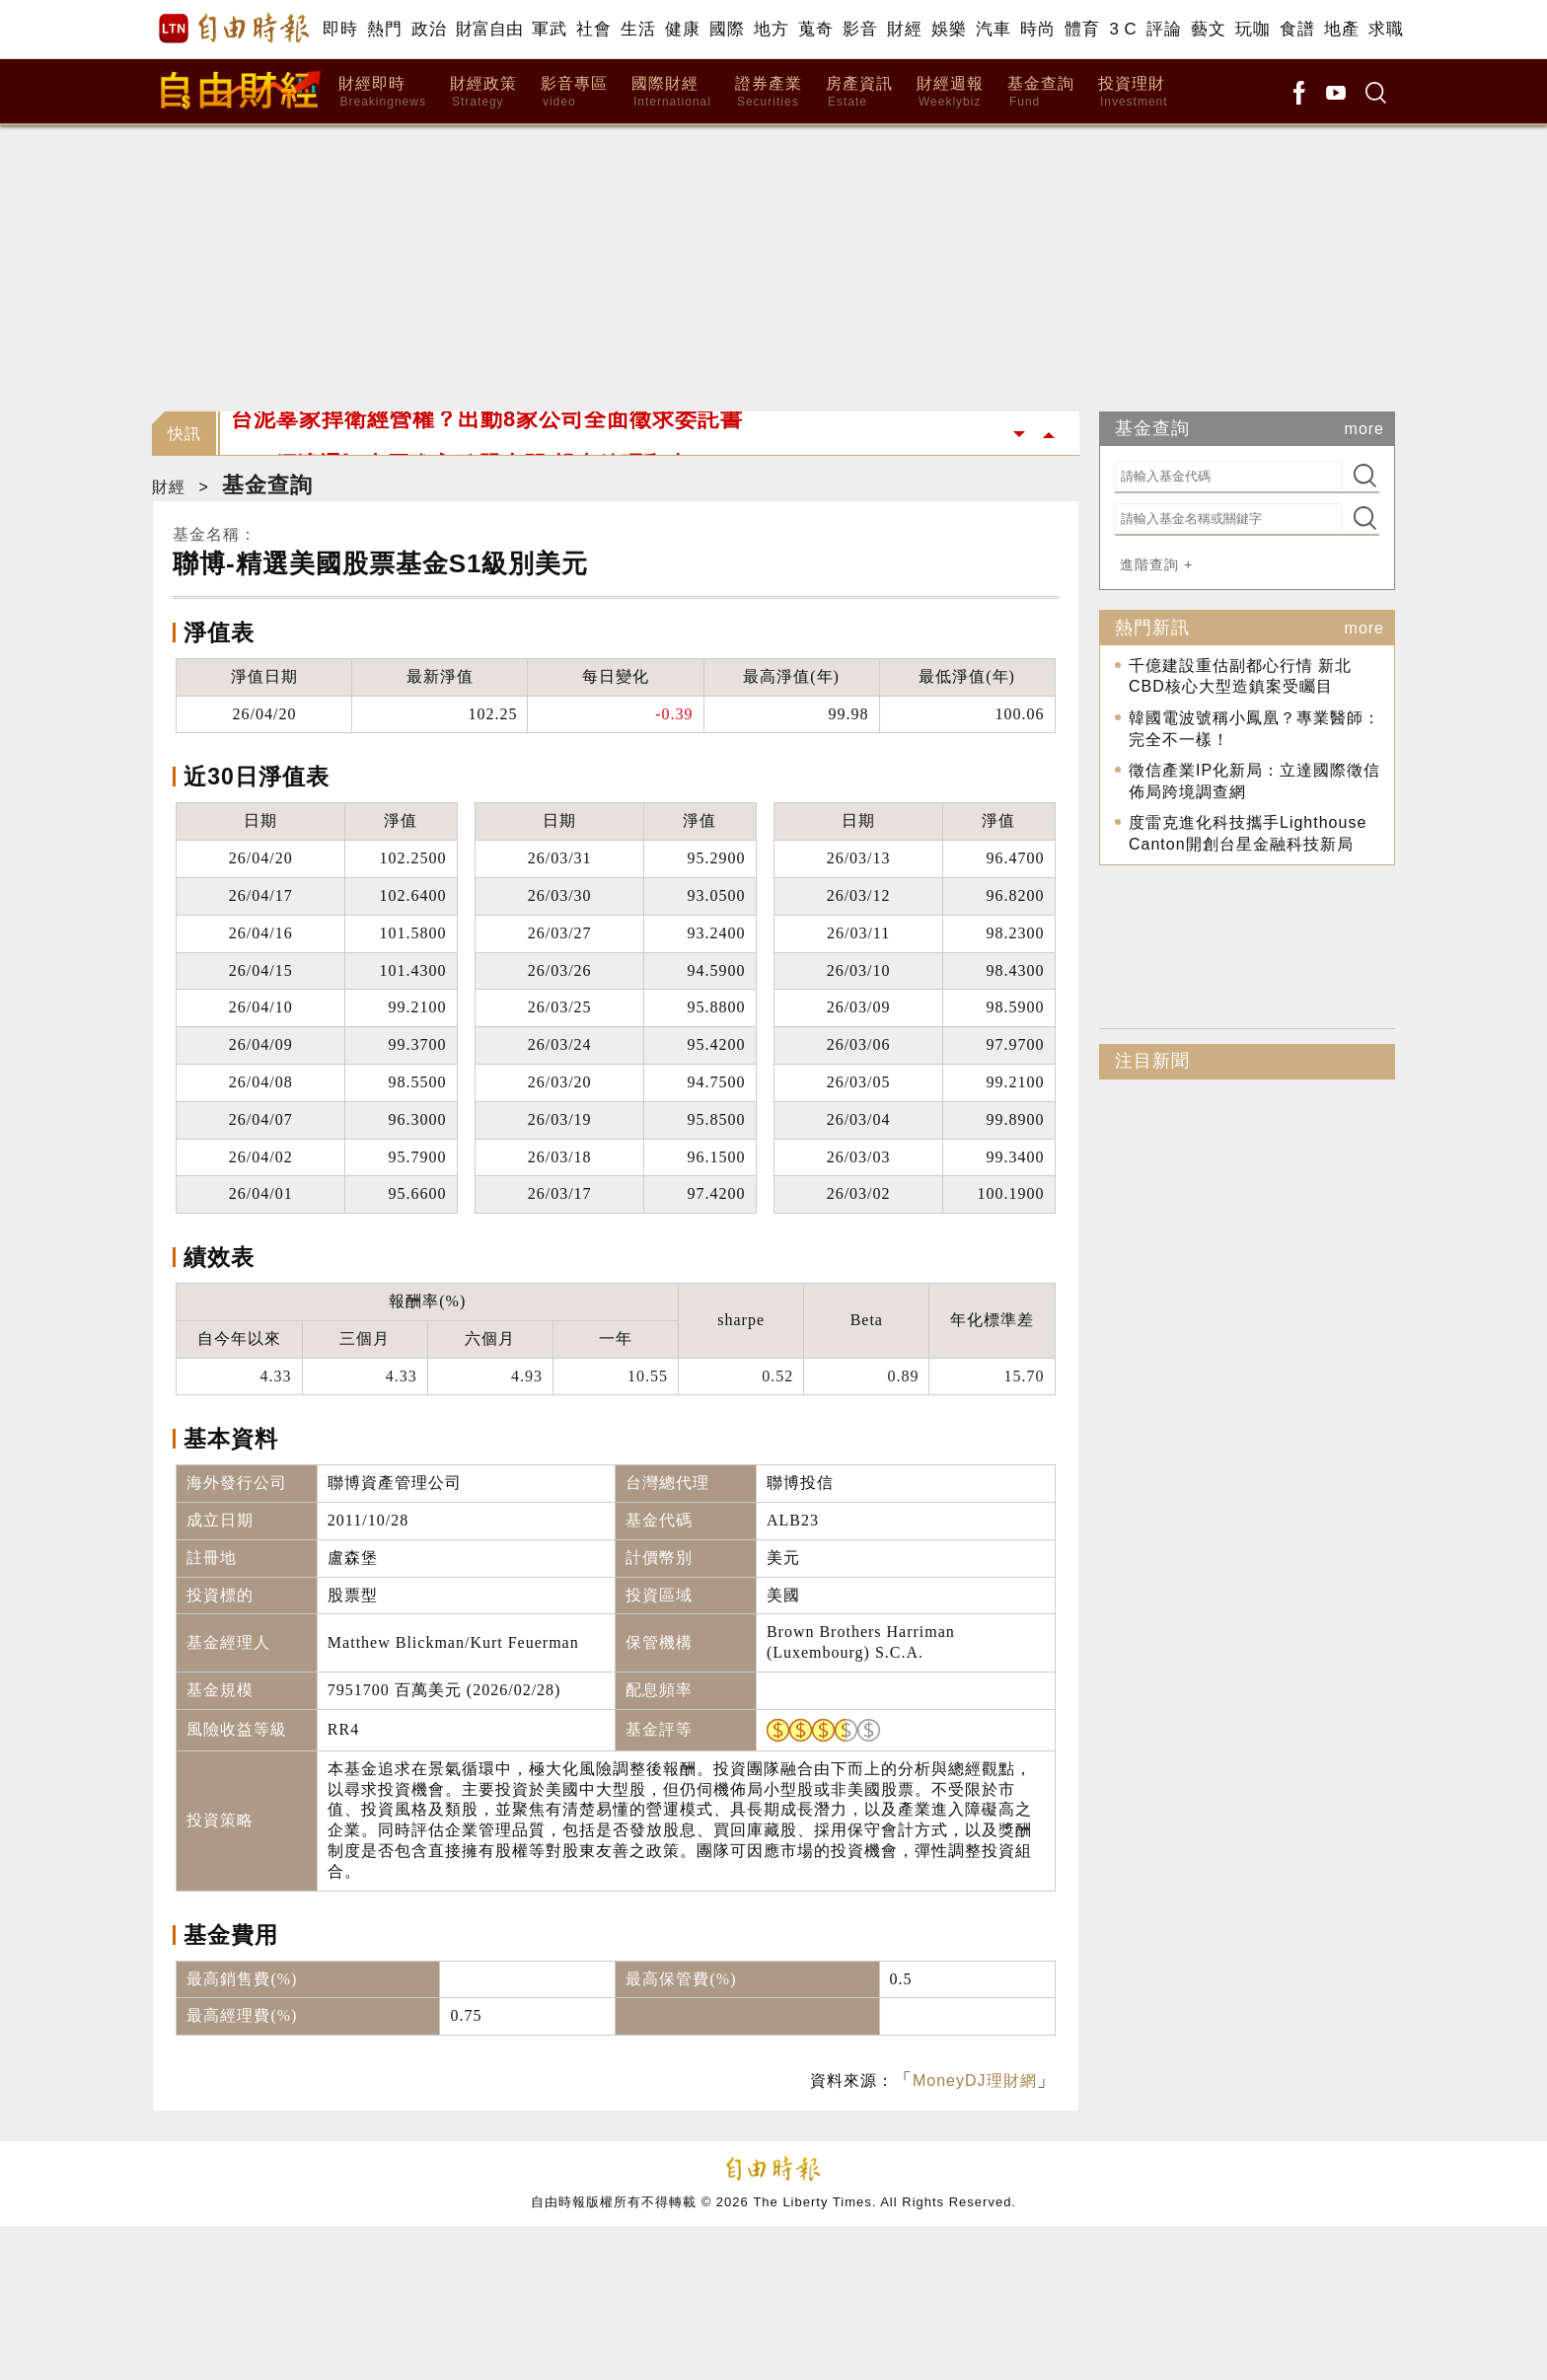  Describe the element at coordinates (1254, 781) in the screenshot. I see `徵信產業IP化新局：立達國際徵信佈局跨境調查網` at that location.